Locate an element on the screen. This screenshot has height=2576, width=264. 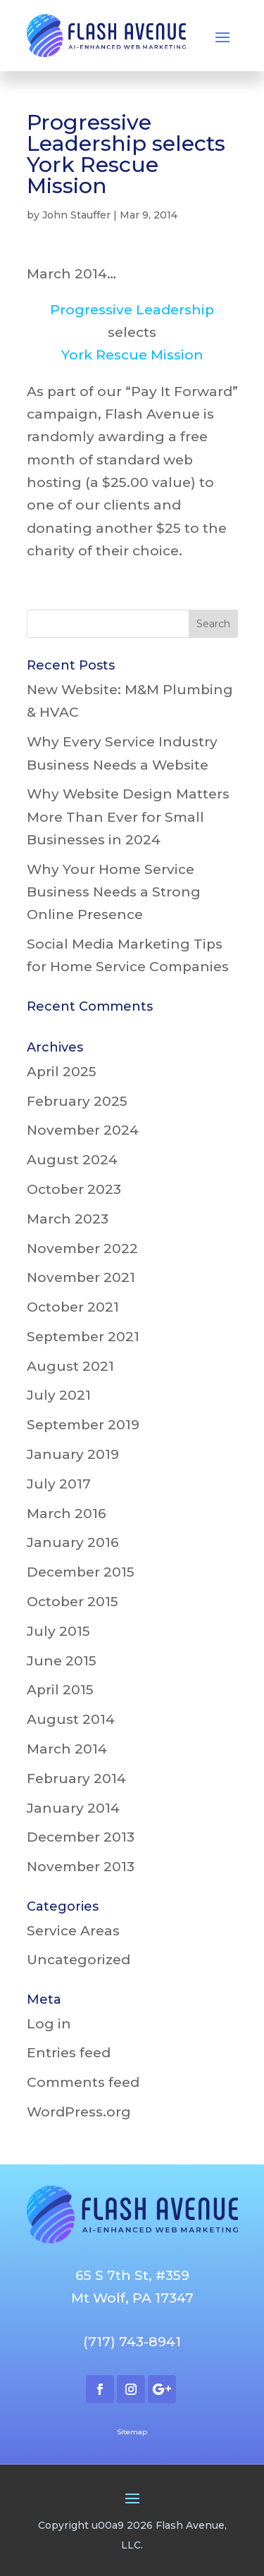
August 2021 is located at coordinates (70, 1366).